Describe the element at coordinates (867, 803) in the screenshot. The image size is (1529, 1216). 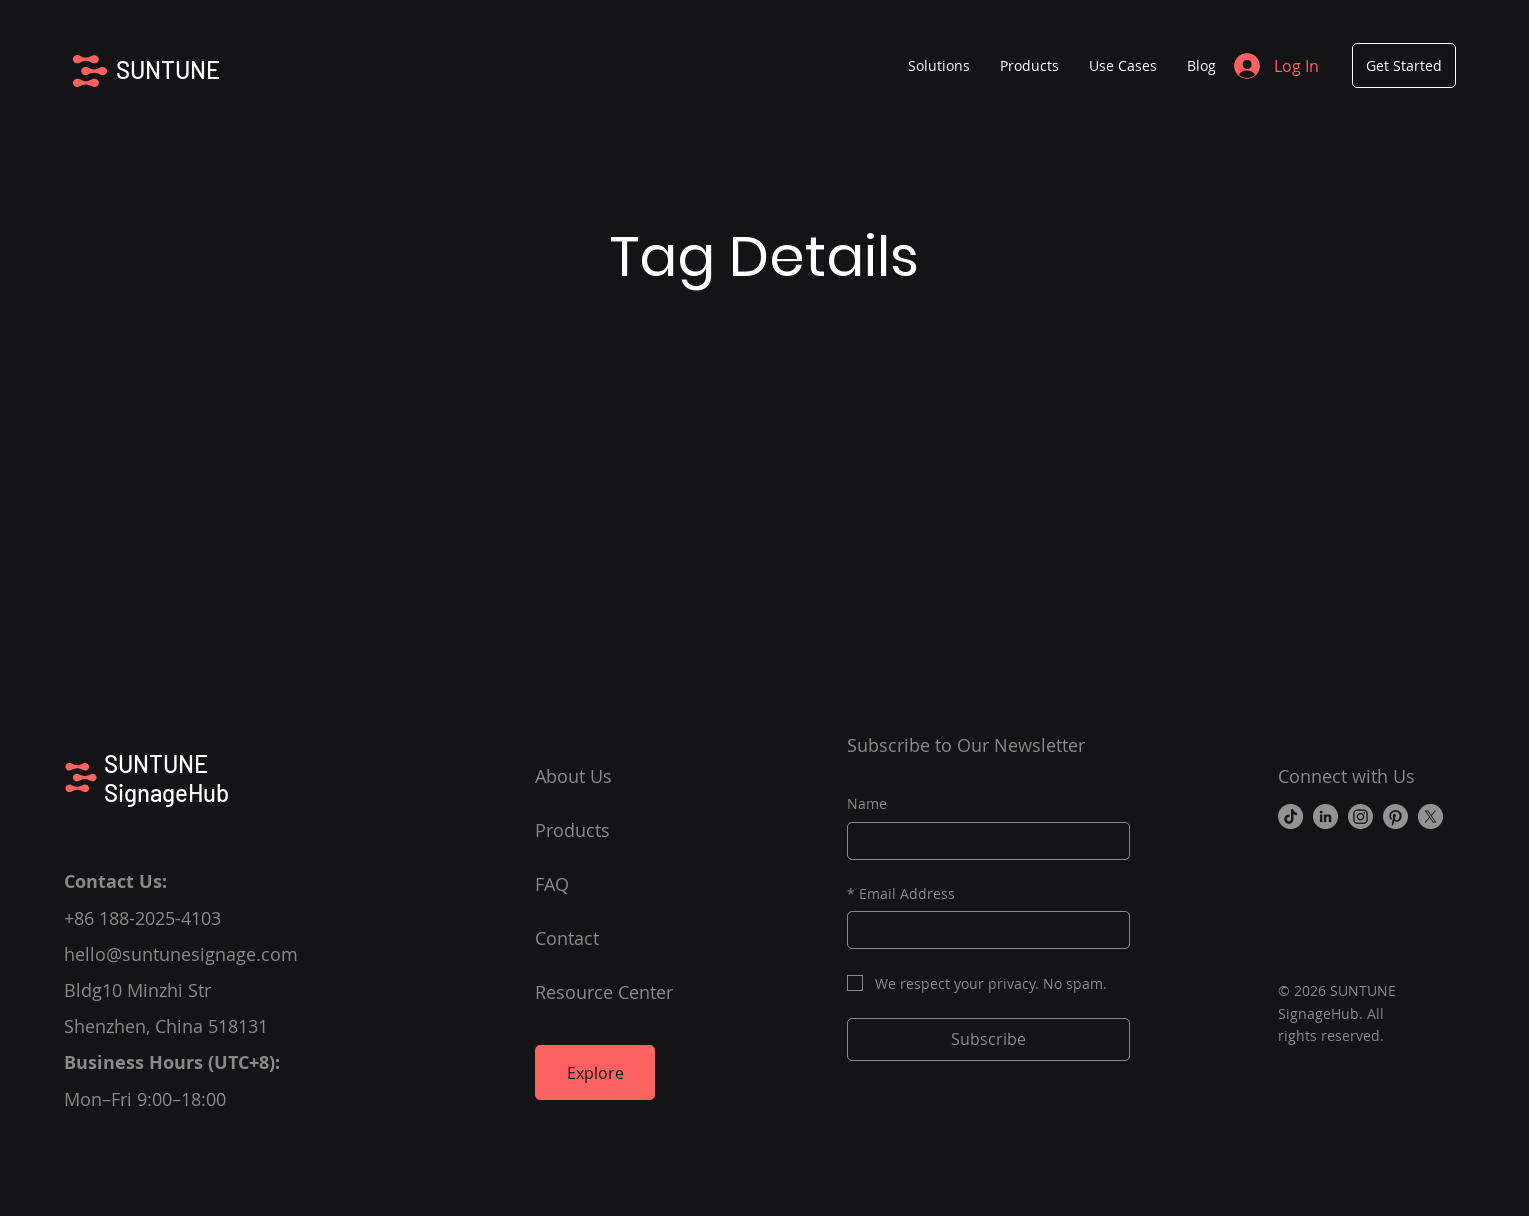
I see `Name` at that location.